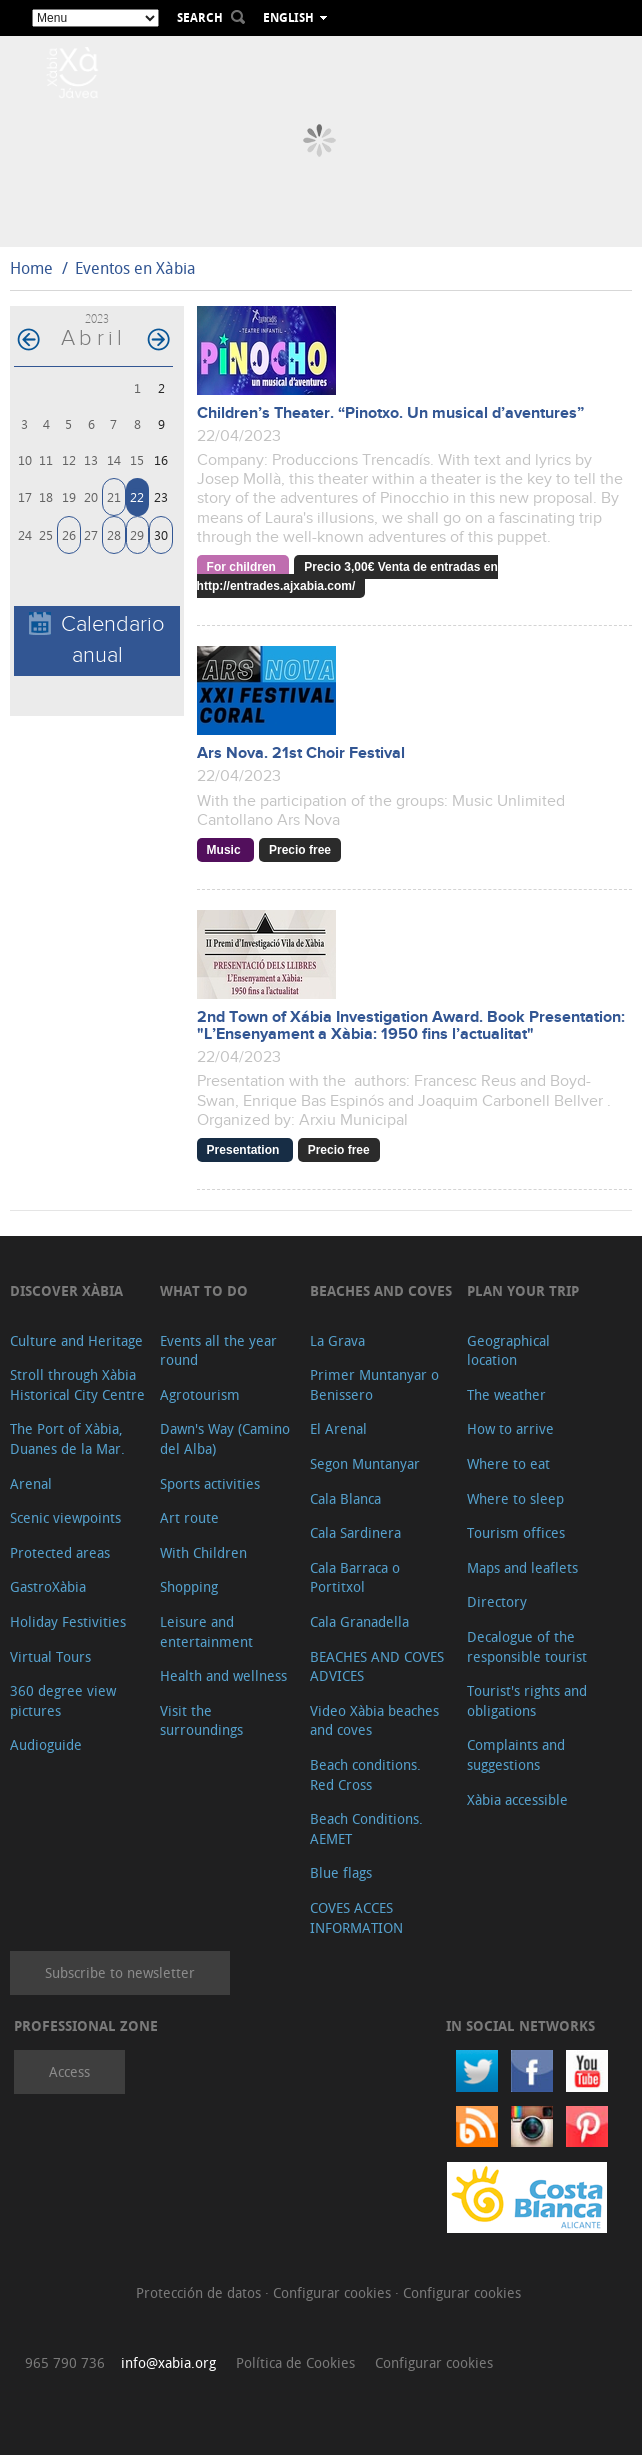 This screenshot has height=2455, width=642. I want to click on Protección de datos, so click(200, 2292).